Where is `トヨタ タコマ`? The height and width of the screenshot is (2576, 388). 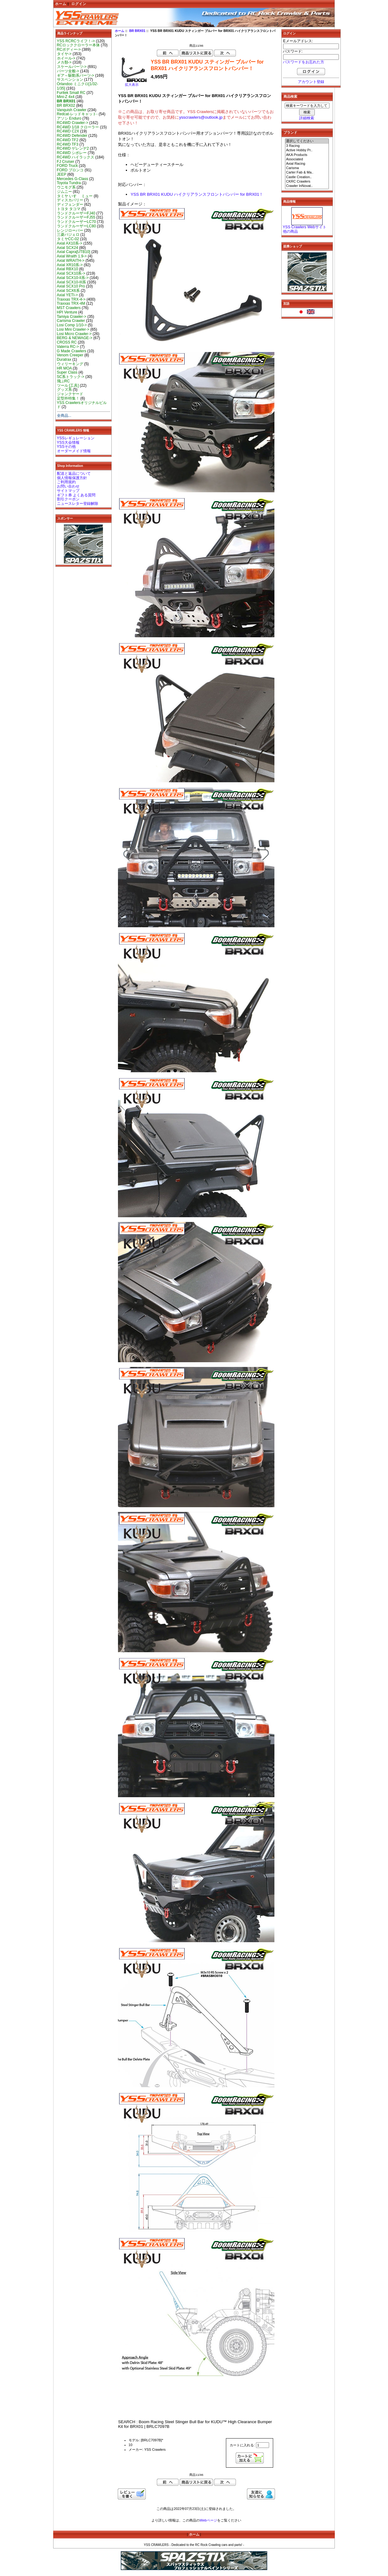 トヨタ タコマ is located at coordinates (68, 209).